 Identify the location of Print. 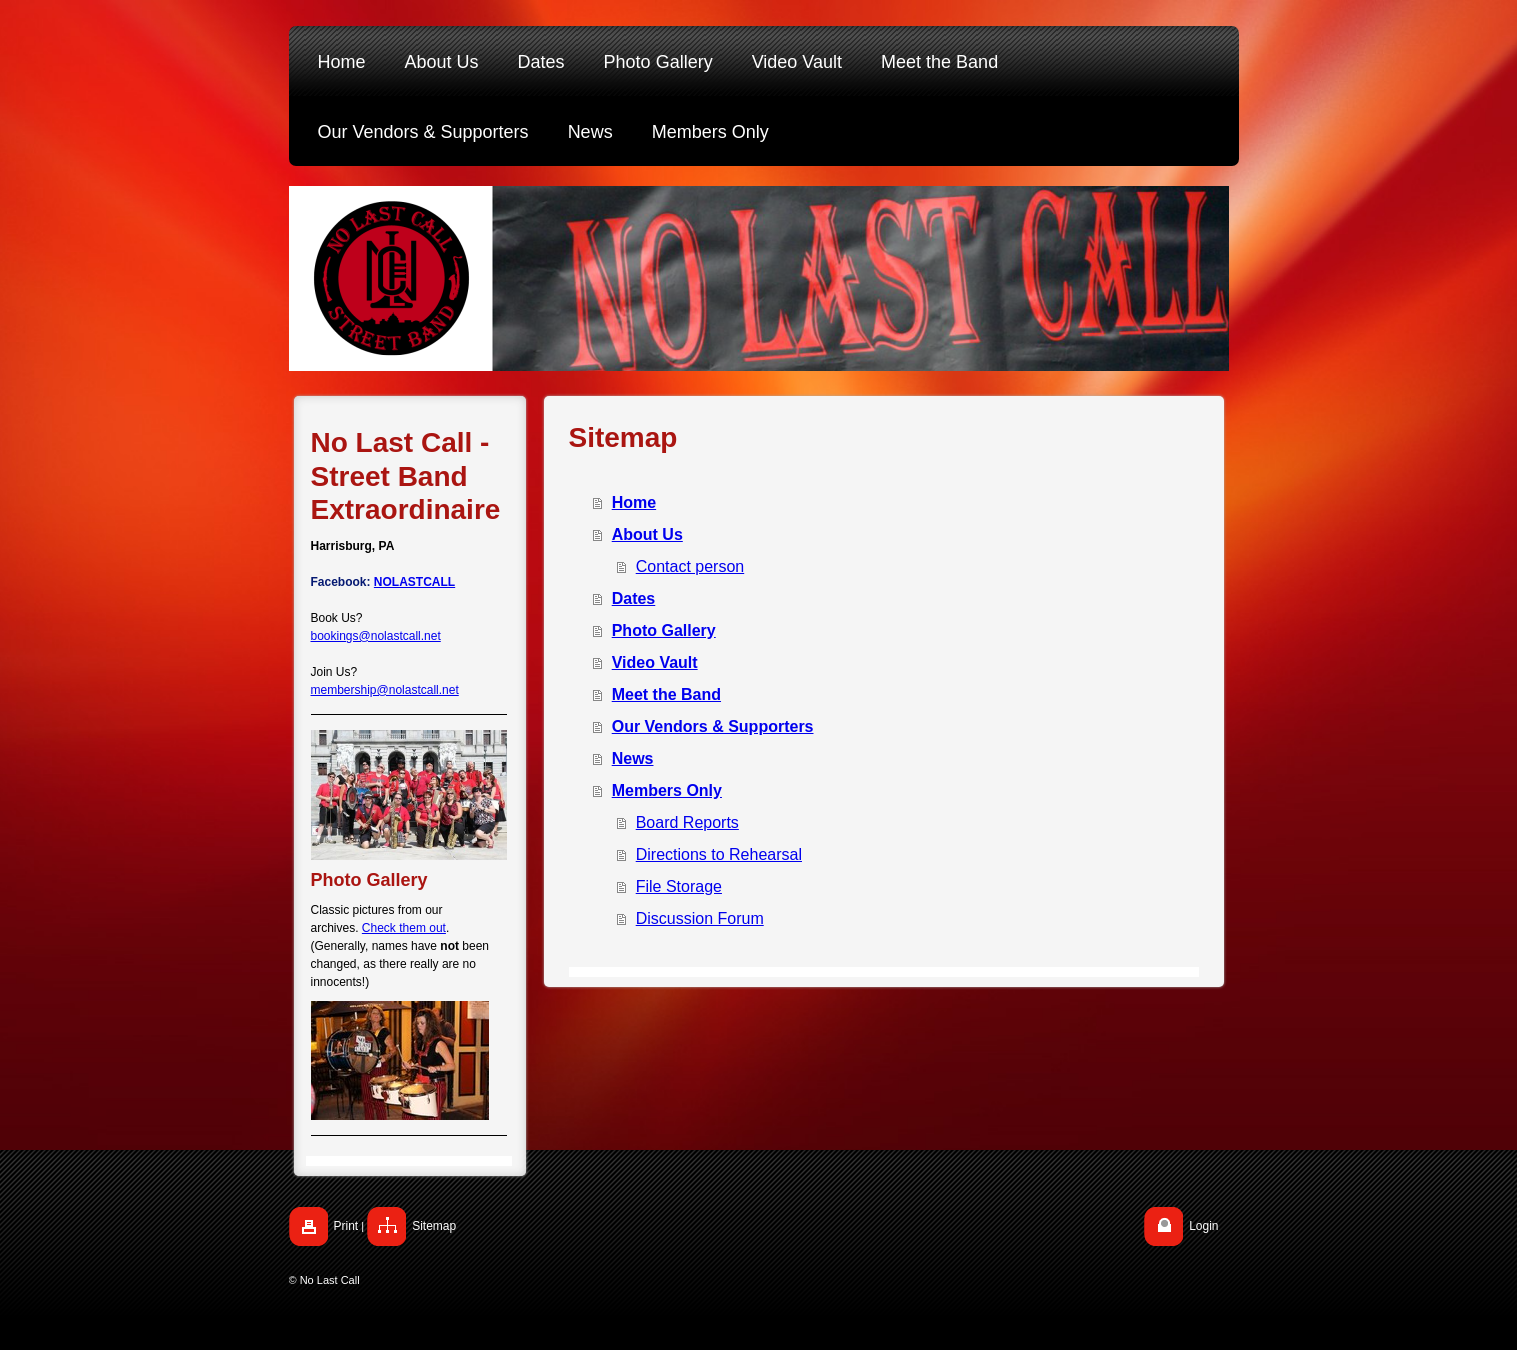
(346, 1226).